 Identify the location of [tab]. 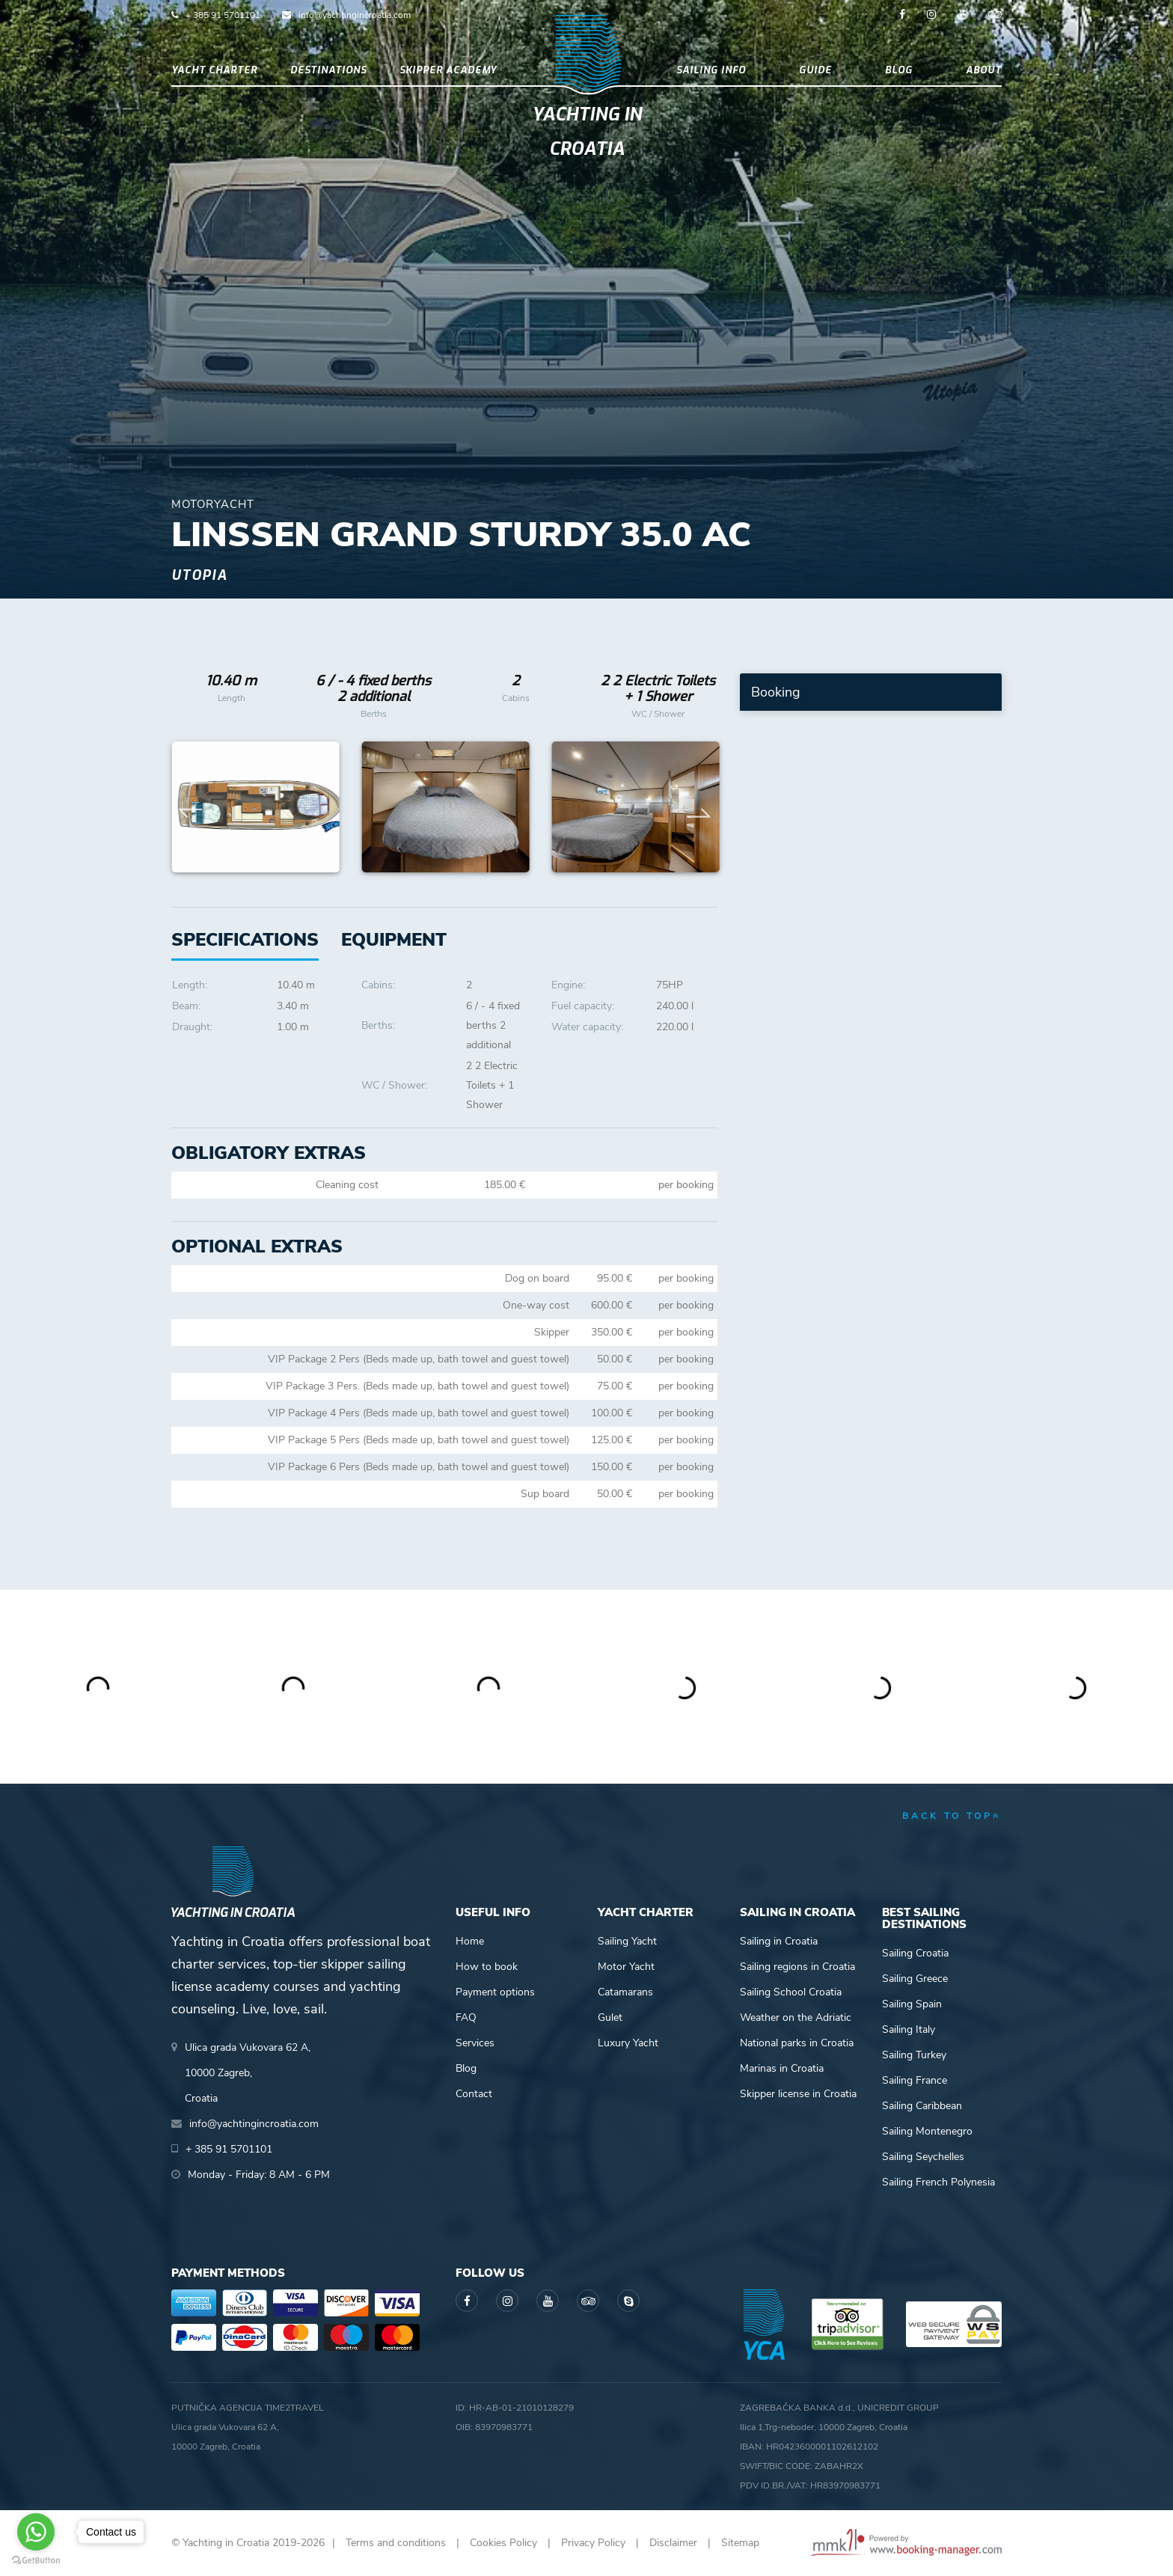
(394, 940).